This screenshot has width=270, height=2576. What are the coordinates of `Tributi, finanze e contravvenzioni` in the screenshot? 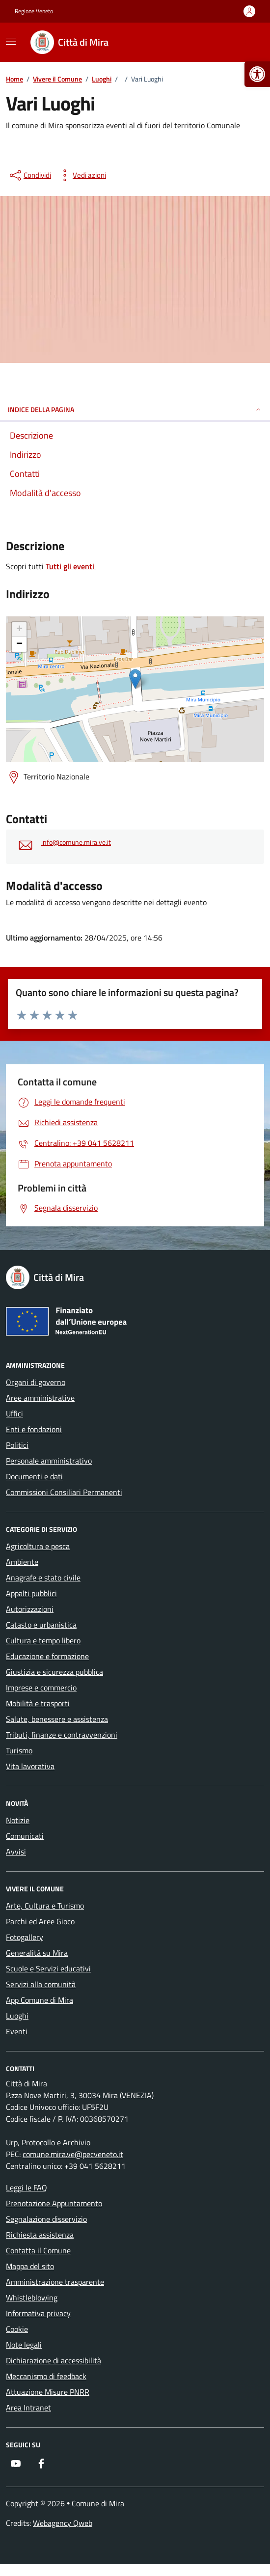 It's located at (61, 1735).